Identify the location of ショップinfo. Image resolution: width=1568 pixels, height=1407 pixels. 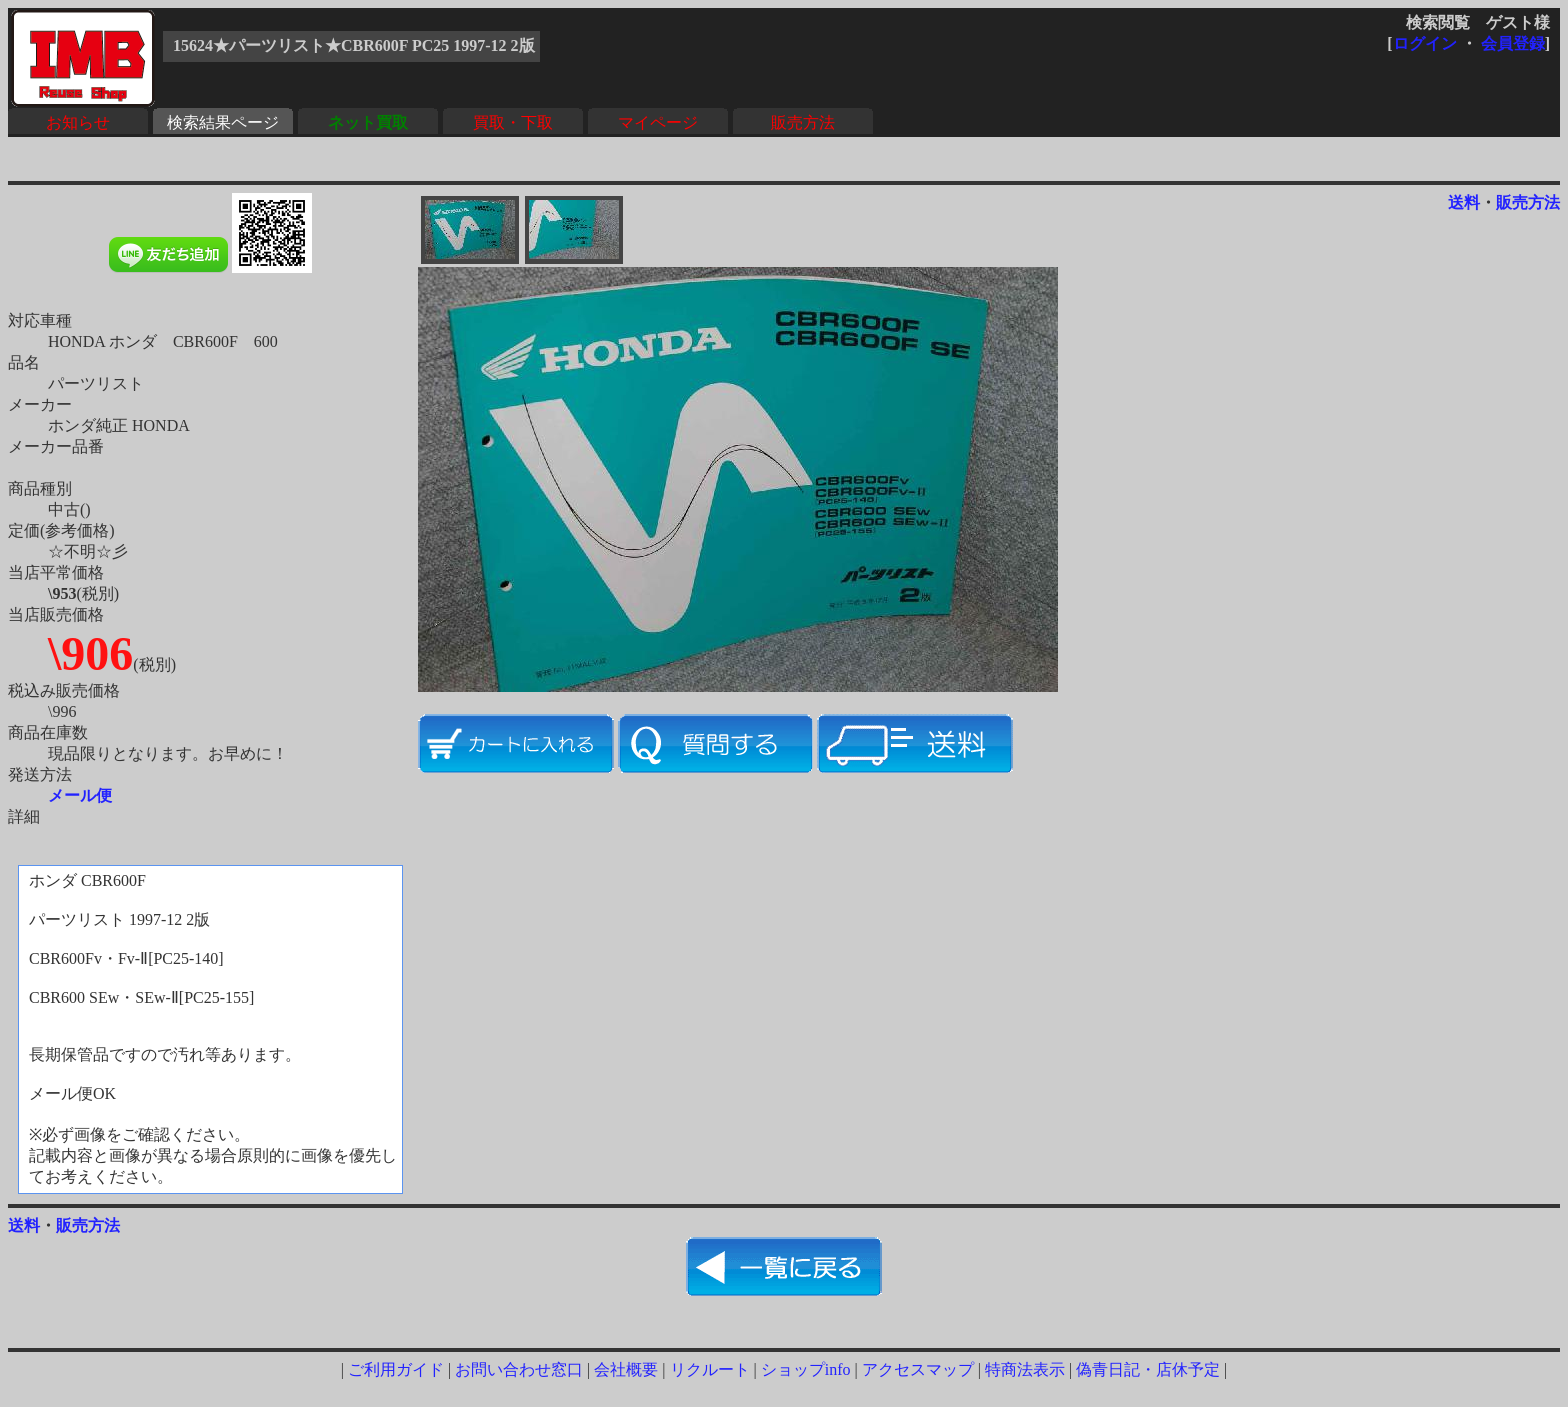
(806, 1369).